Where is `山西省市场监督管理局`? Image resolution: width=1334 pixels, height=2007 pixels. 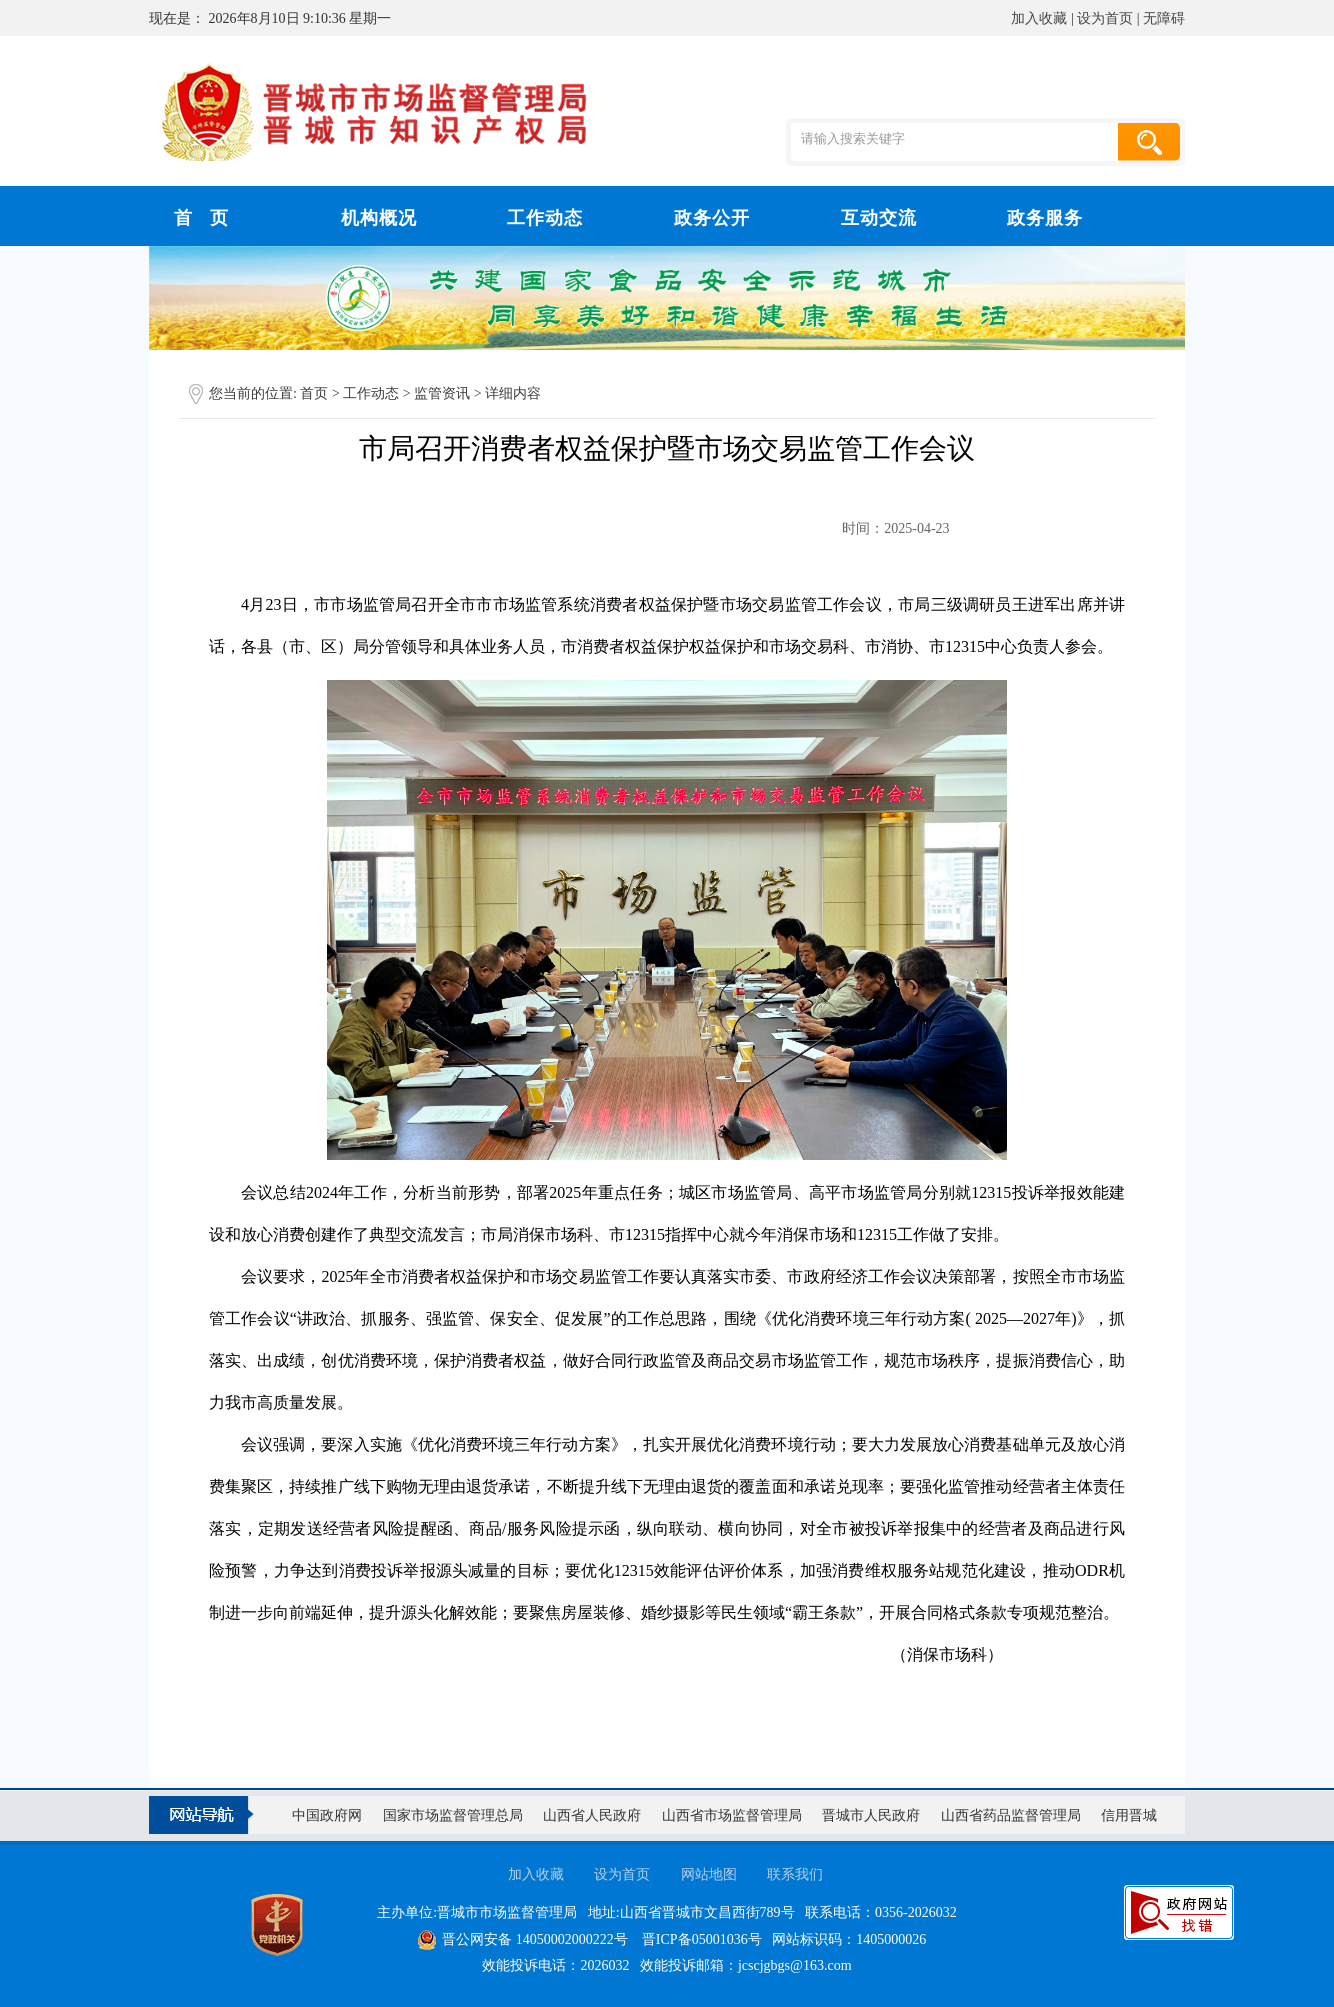
山西省市场监督管理局 is located at coordinates (732, 1815).